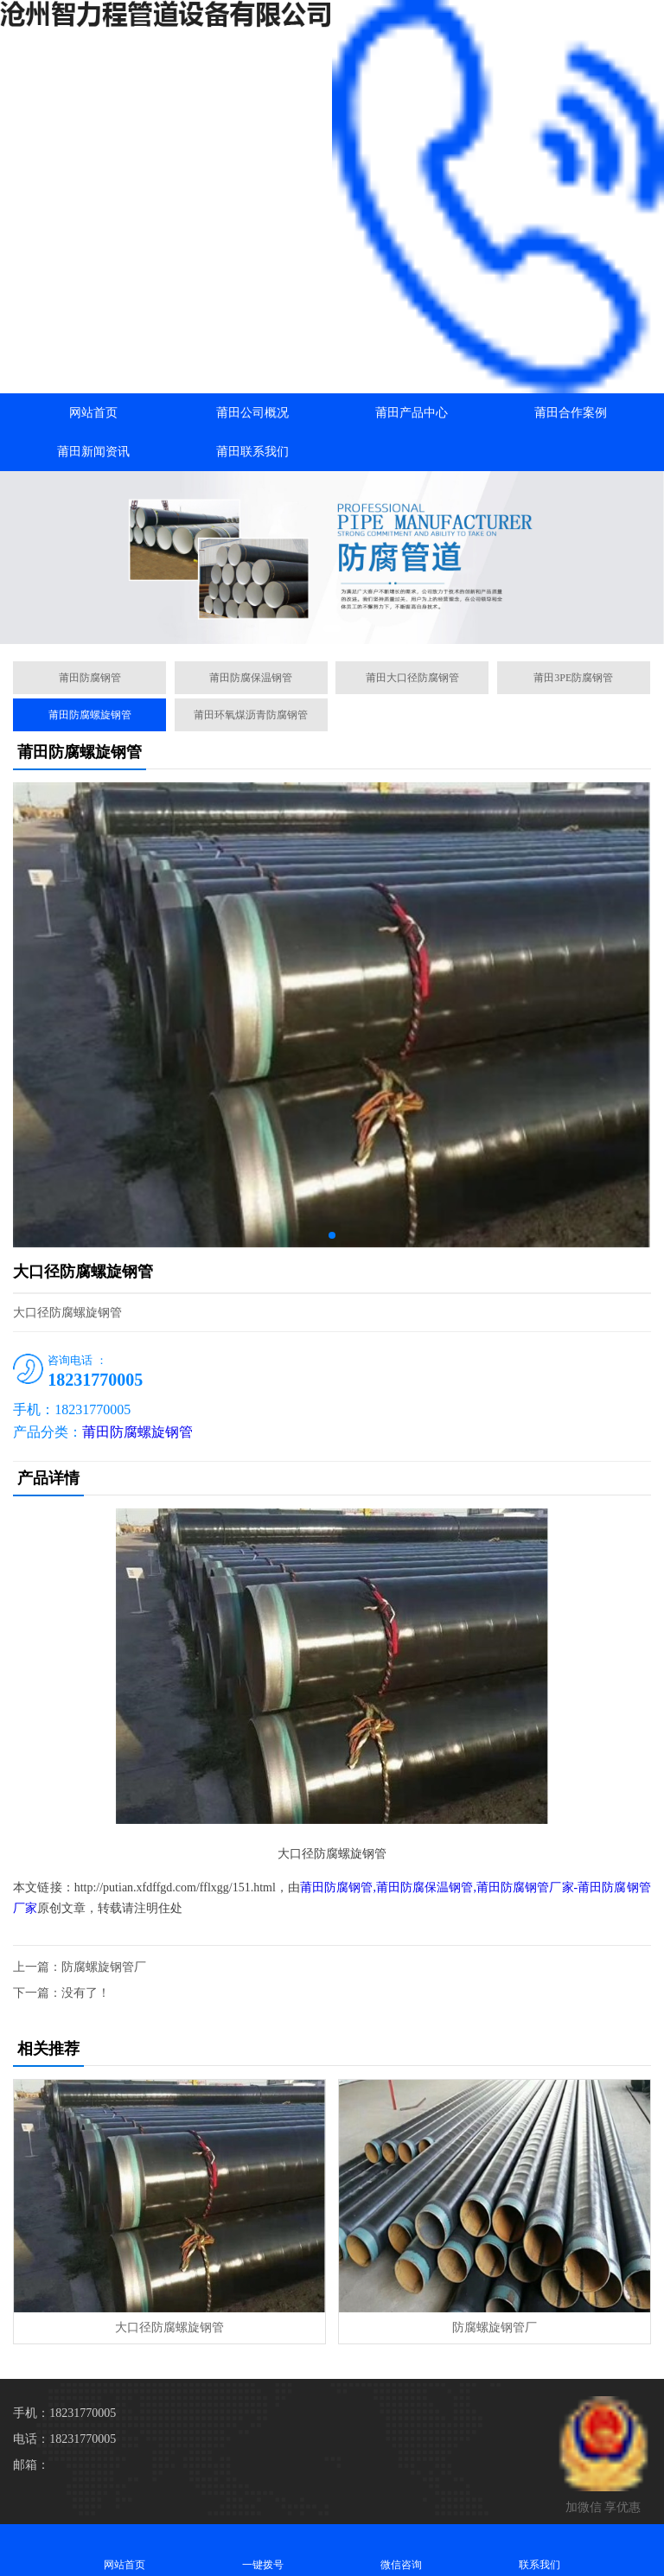 This screenshot has height=2576, width=664. What do you see at coordinates (252, 412) in the screenshot?
I see `莆田公司概况` at bounding box center [252, 412].